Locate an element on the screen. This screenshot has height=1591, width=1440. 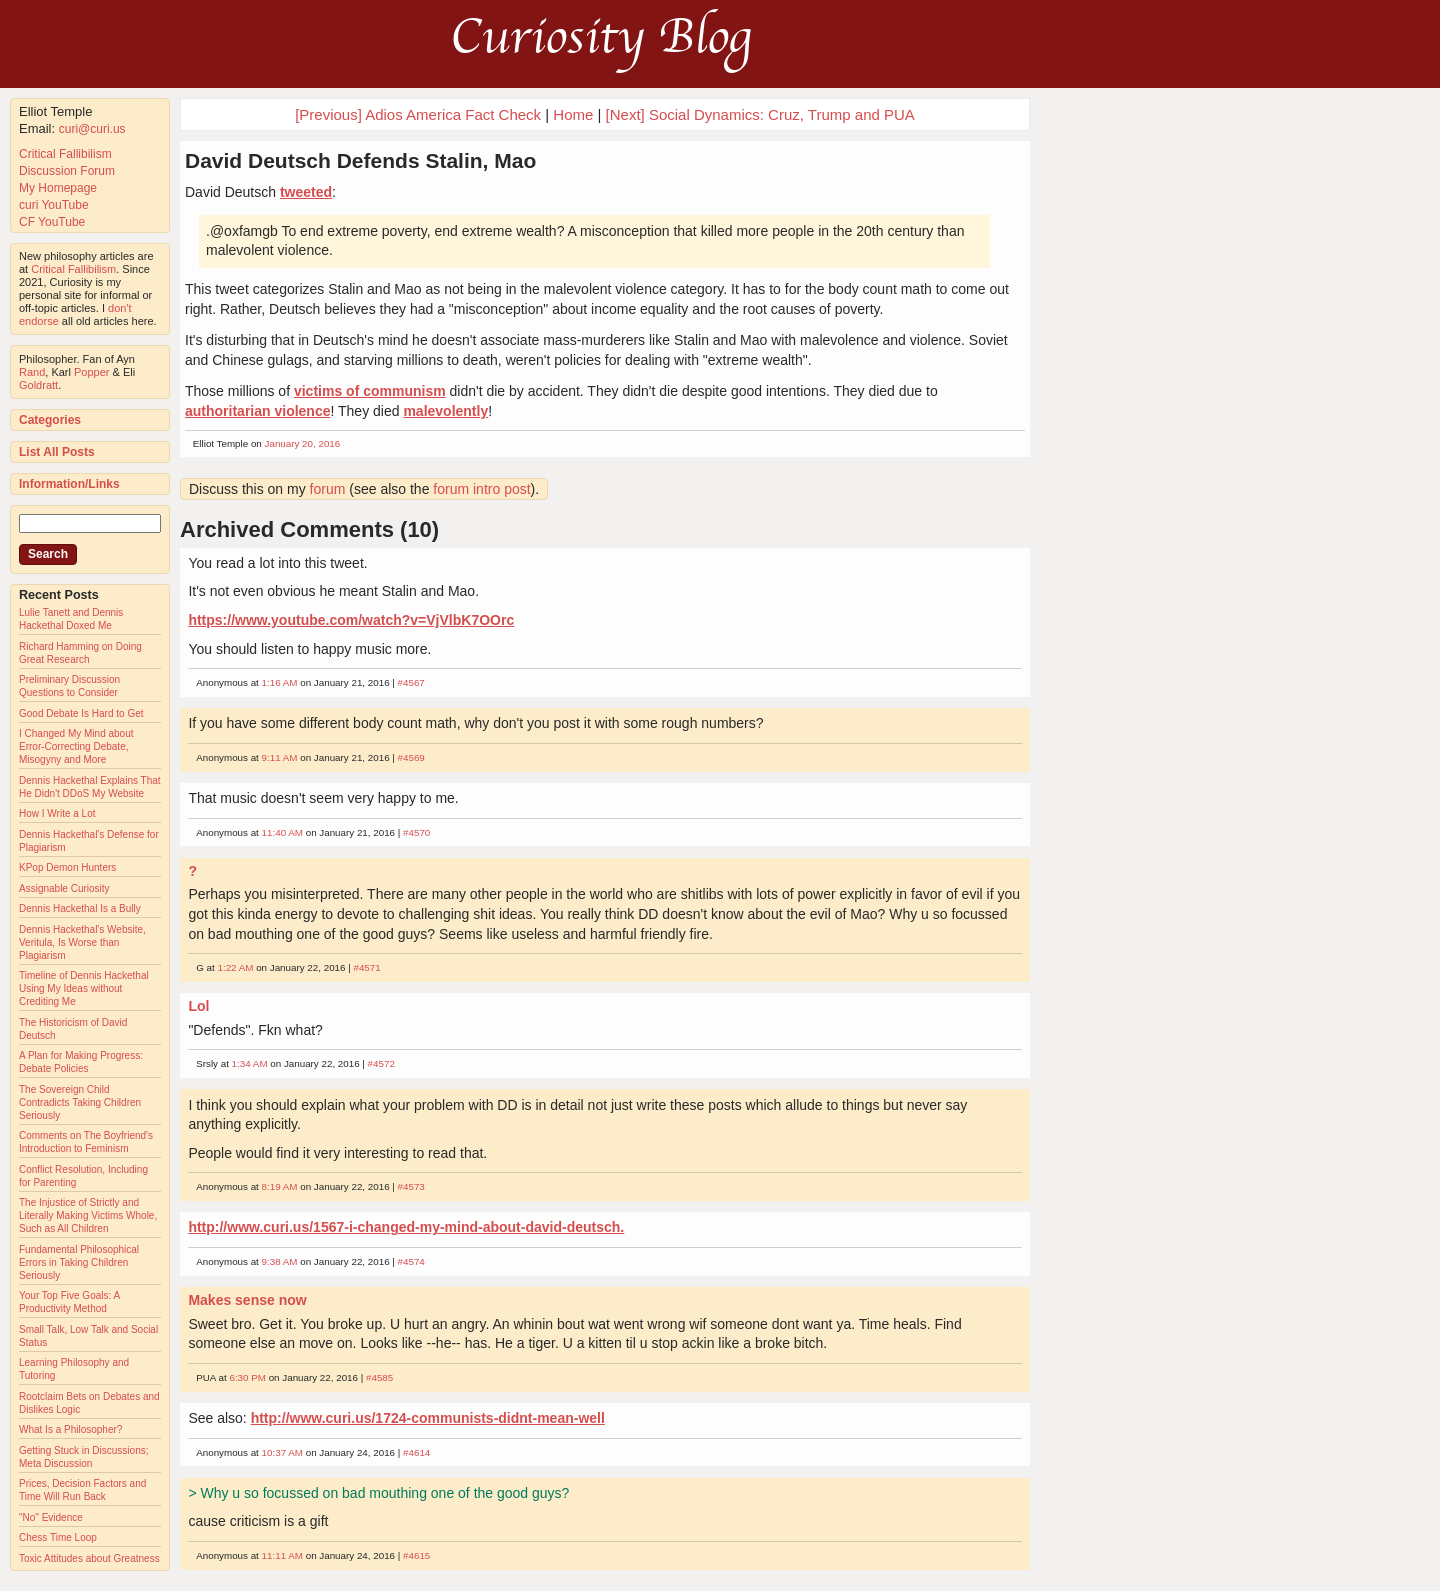
I Changed My Mind about Error-Correcting Debate, Misogyny and More is located at coordinates (76, 746).